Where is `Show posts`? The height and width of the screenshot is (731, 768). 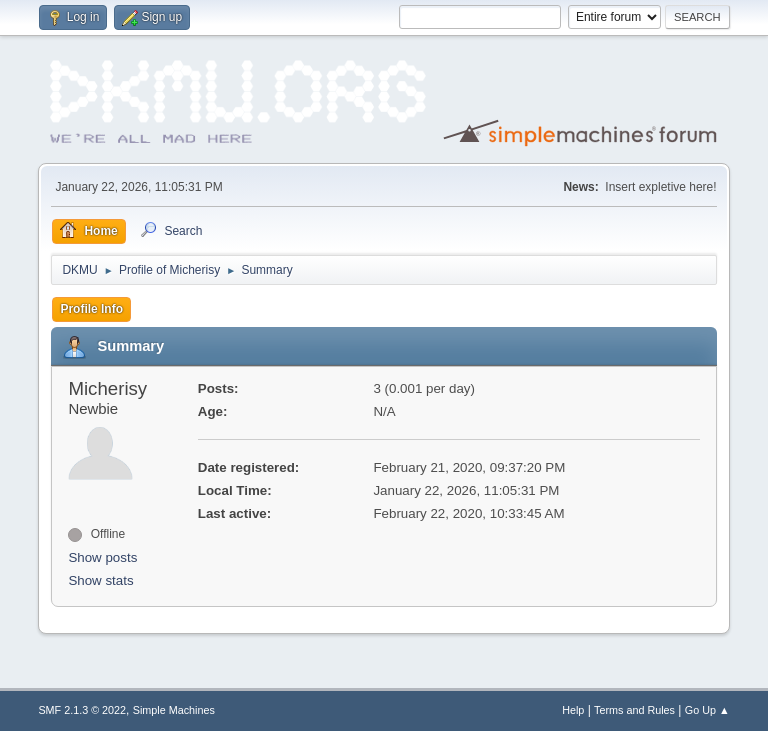 Show posts is located at coordinates (102, 557).